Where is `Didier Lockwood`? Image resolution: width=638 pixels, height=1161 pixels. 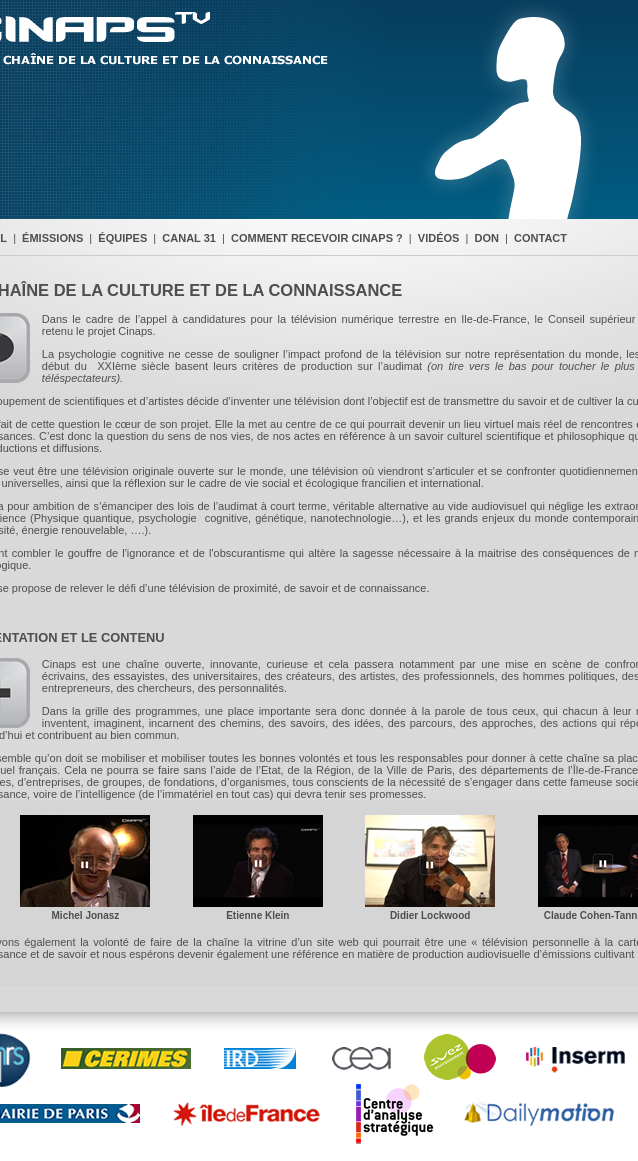 Didier Lockwood is located at coordinates (430, 915).